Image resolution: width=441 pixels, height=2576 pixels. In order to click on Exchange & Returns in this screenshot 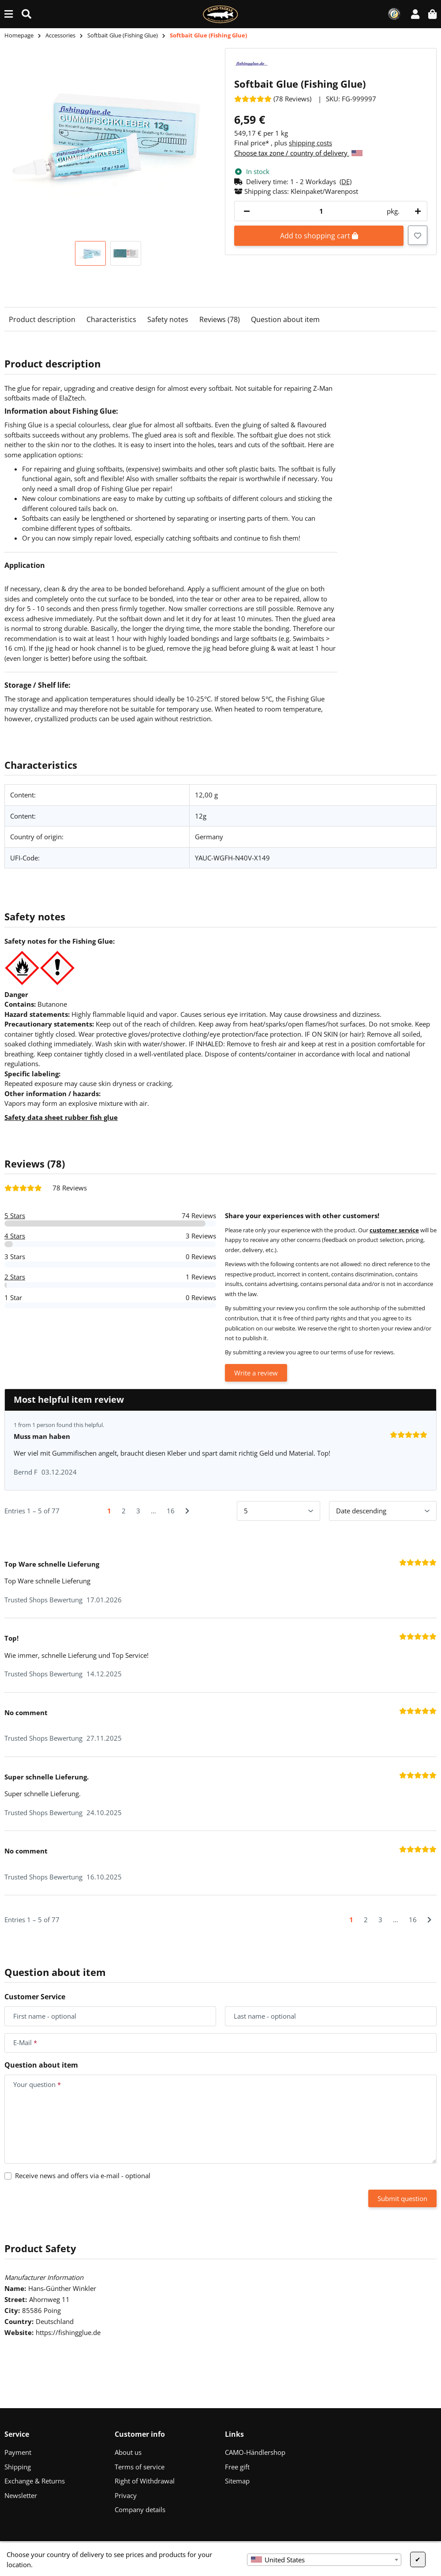, I will do `click(34, 2480)`.